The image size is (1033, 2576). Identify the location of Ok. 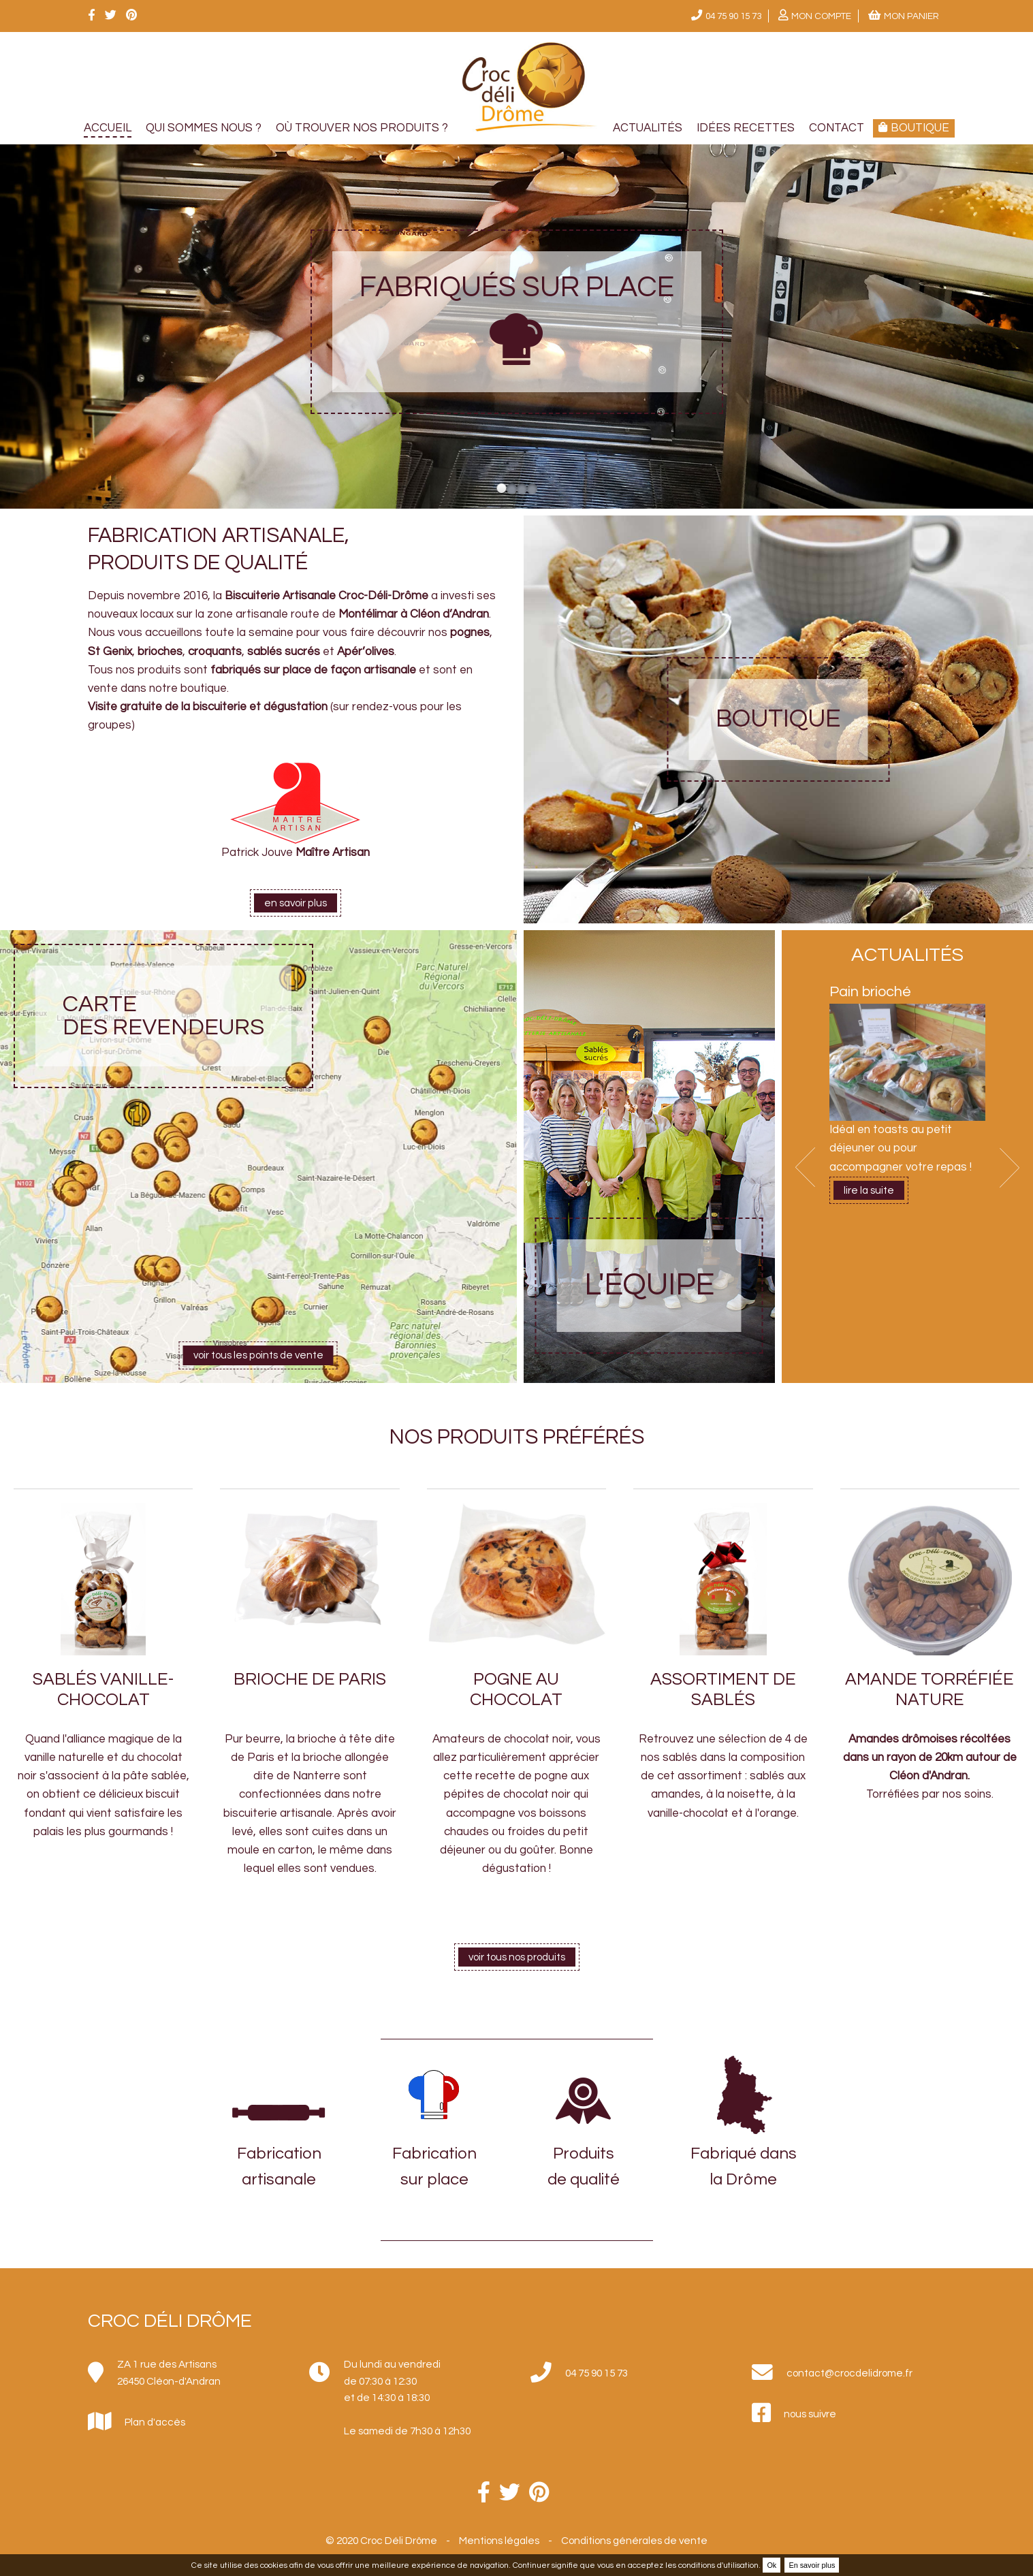
(771, 2565).